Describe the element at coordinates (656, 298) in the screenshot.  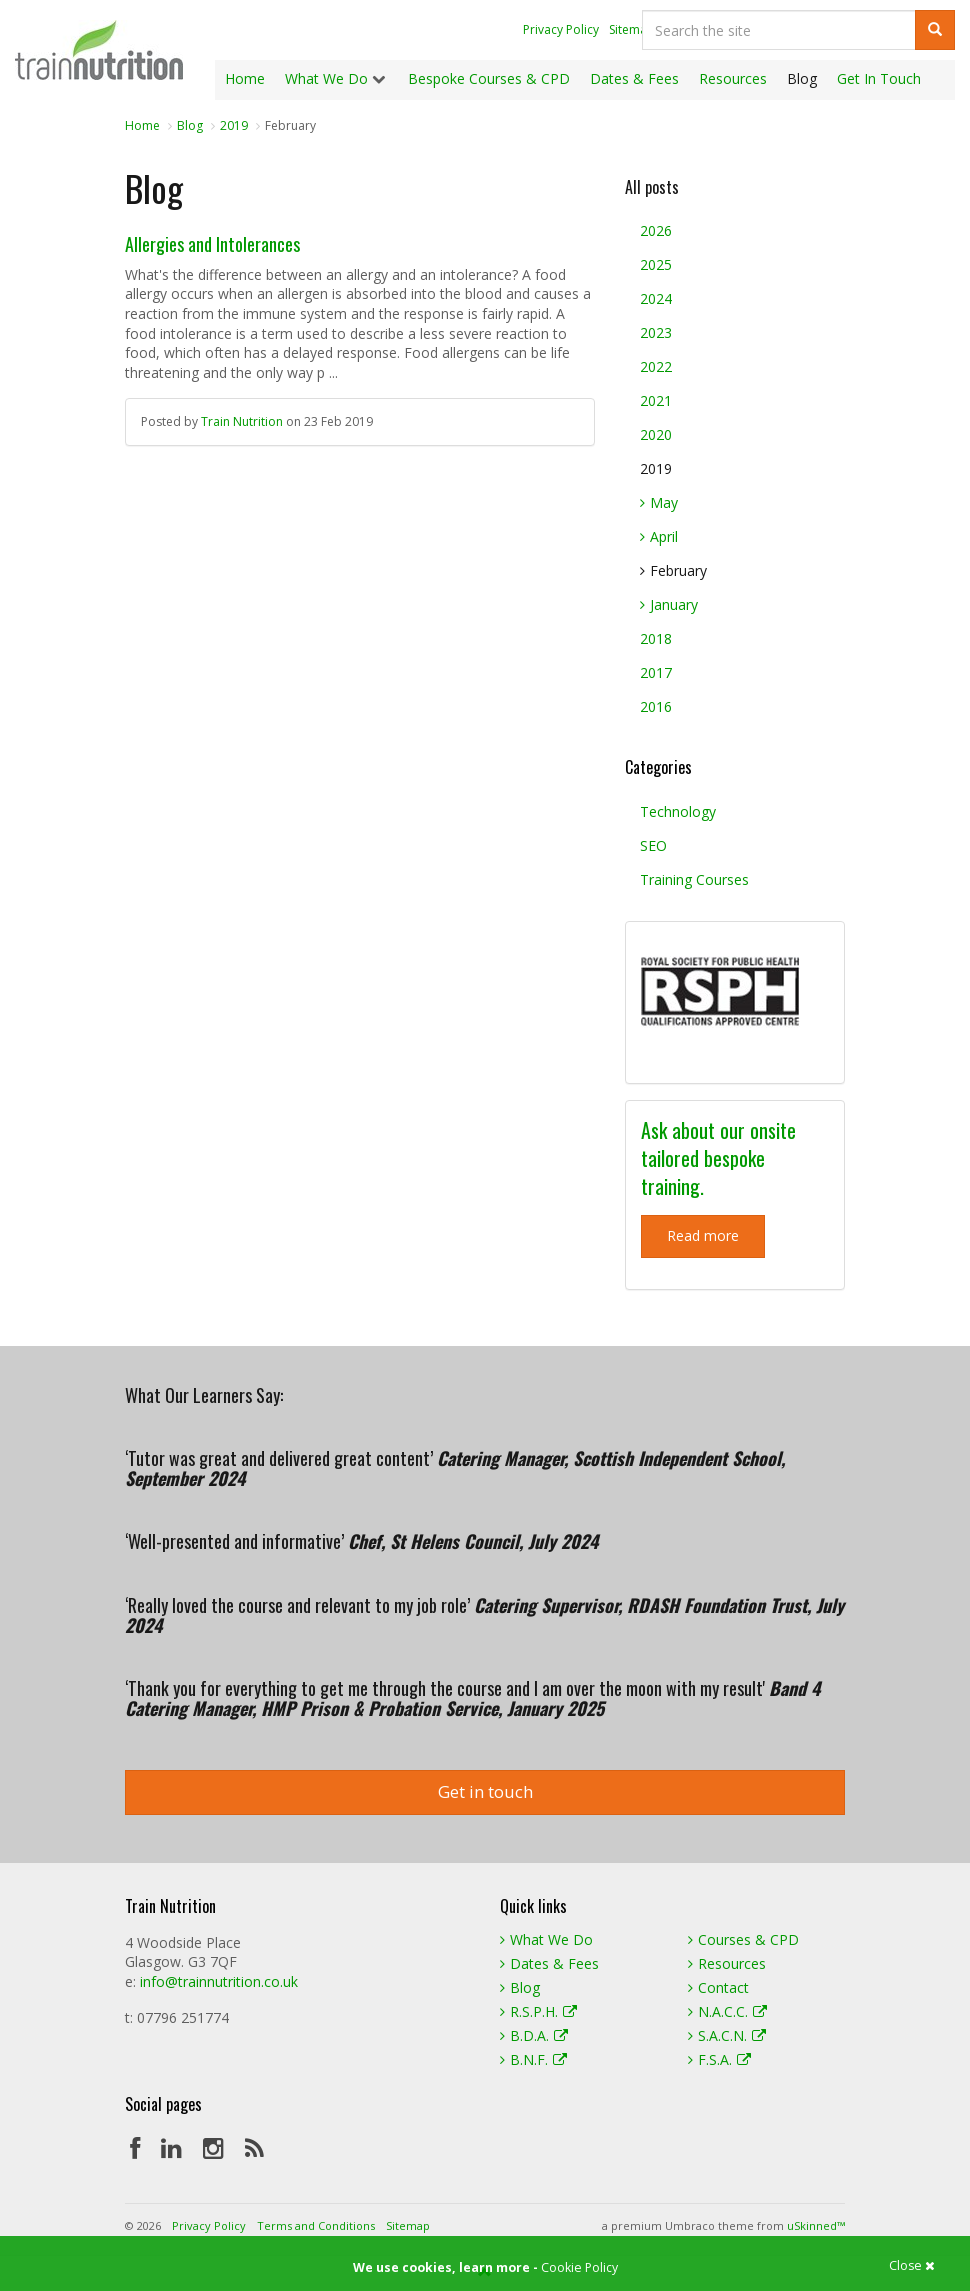
I see `2024` at that location.